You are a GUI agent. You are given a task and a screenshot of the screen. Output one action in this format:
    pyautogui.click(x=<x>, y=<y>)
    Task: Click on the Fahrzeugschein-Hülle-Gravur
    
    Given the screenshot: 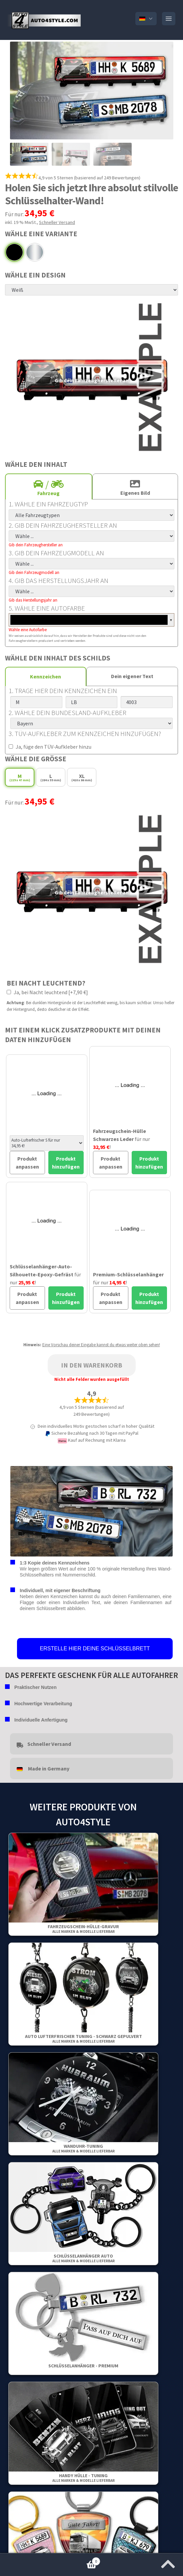 What is the action you would take?
    pyautogui.click(x=83, y=1929)
    